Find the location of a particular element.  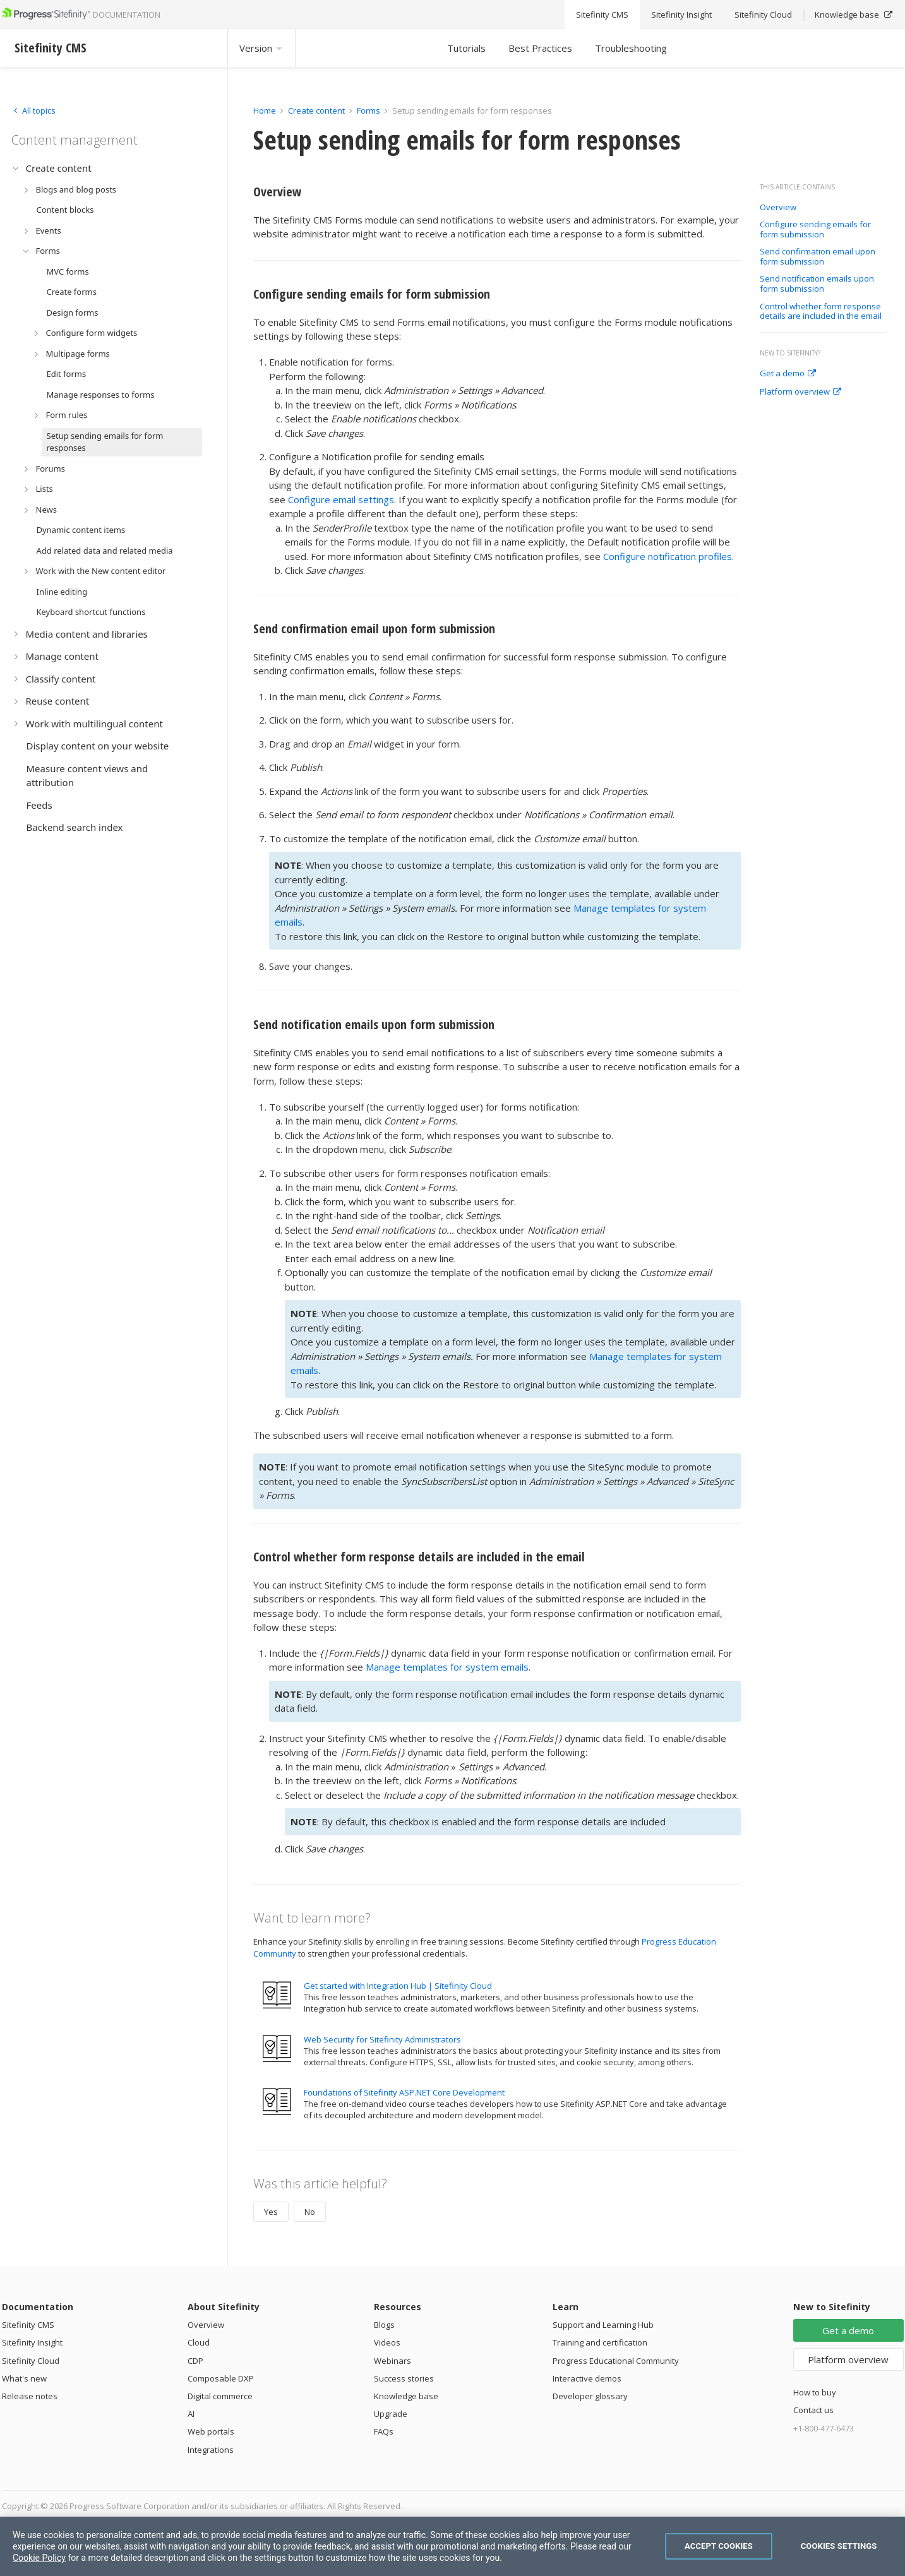

Forms is located at coordinates (368, 110).